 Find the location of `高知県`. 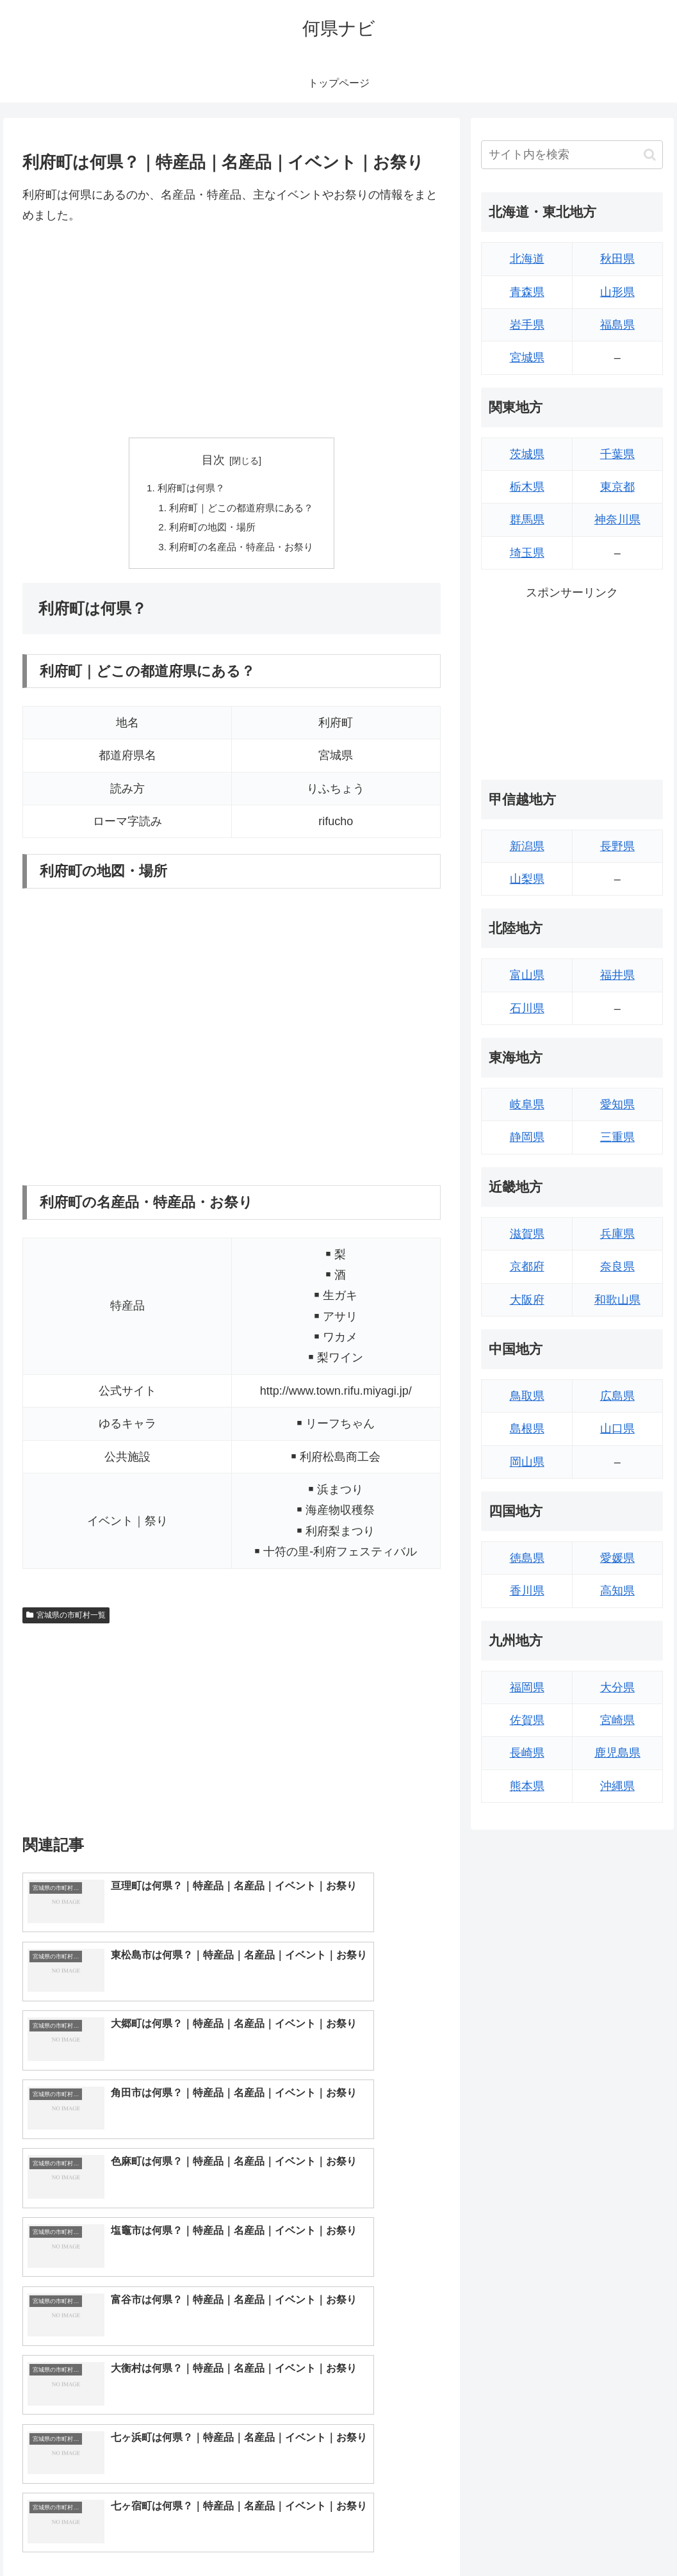

高知県 is located at coordinates (617, 1590).